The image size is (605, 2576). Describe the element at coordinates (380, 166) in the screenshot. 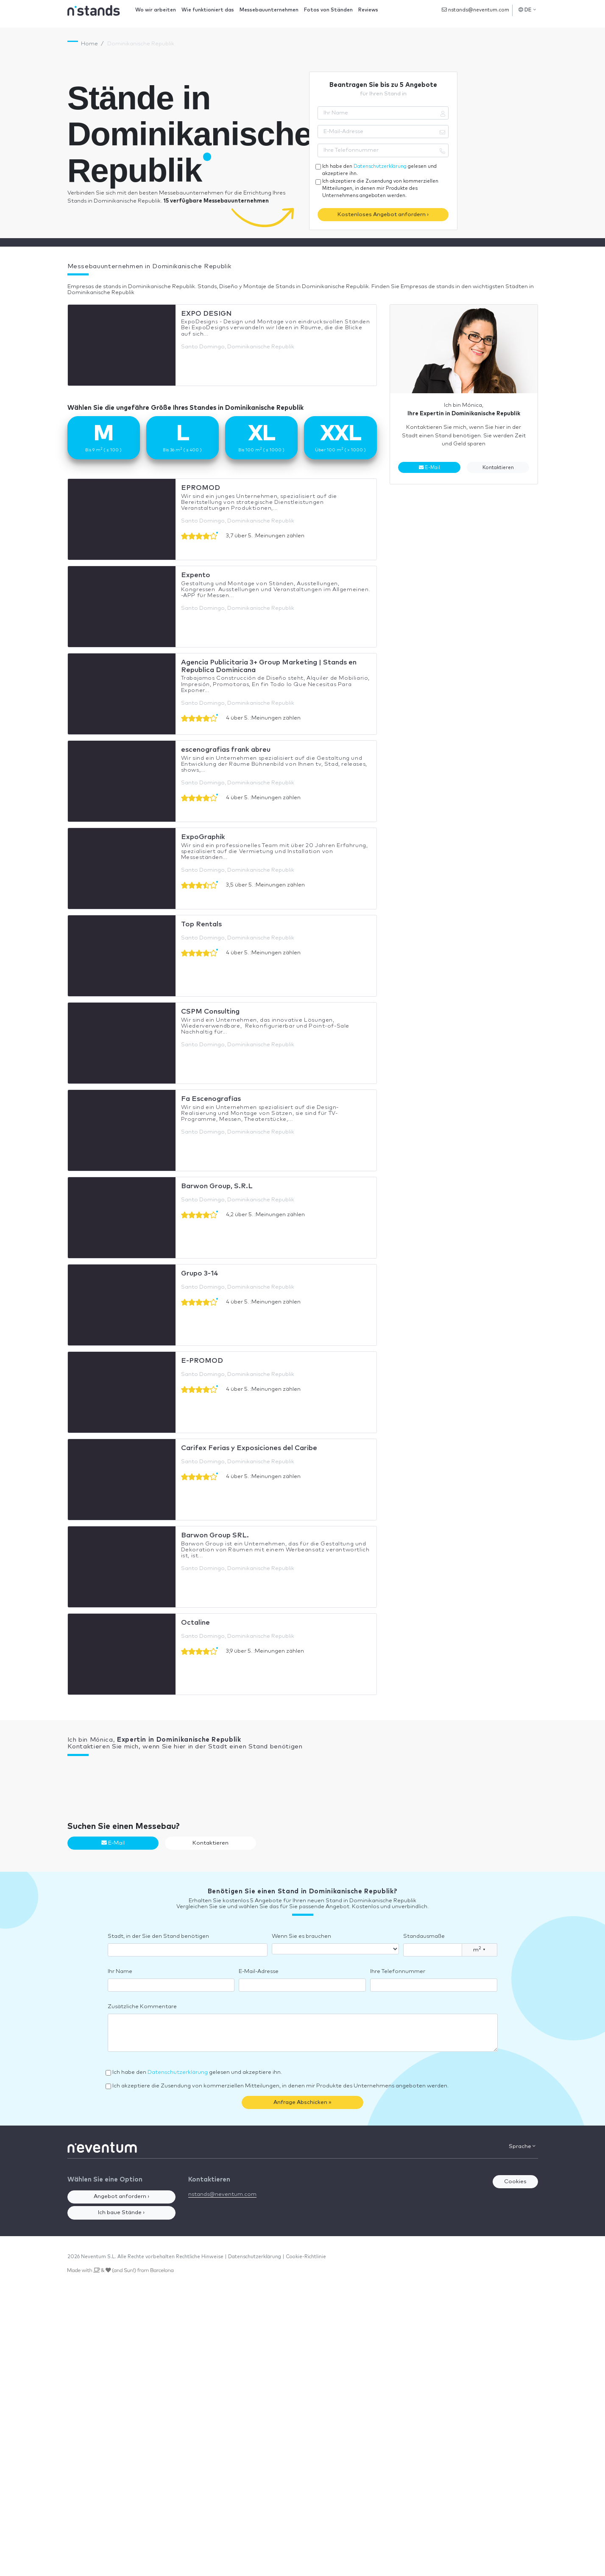

I see `Datenschutzerklärung` at that location.